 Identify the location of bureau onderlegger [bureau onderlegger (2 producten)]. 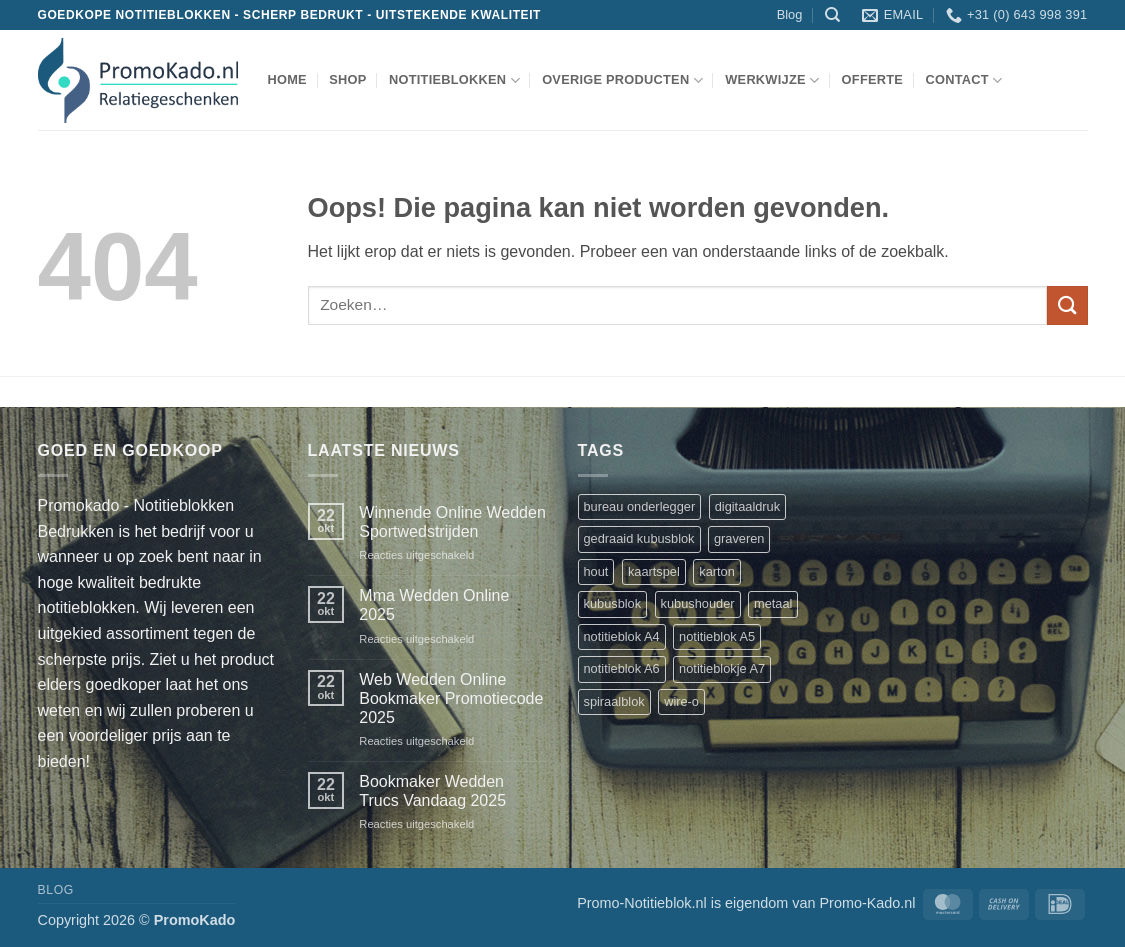
(640, 506).